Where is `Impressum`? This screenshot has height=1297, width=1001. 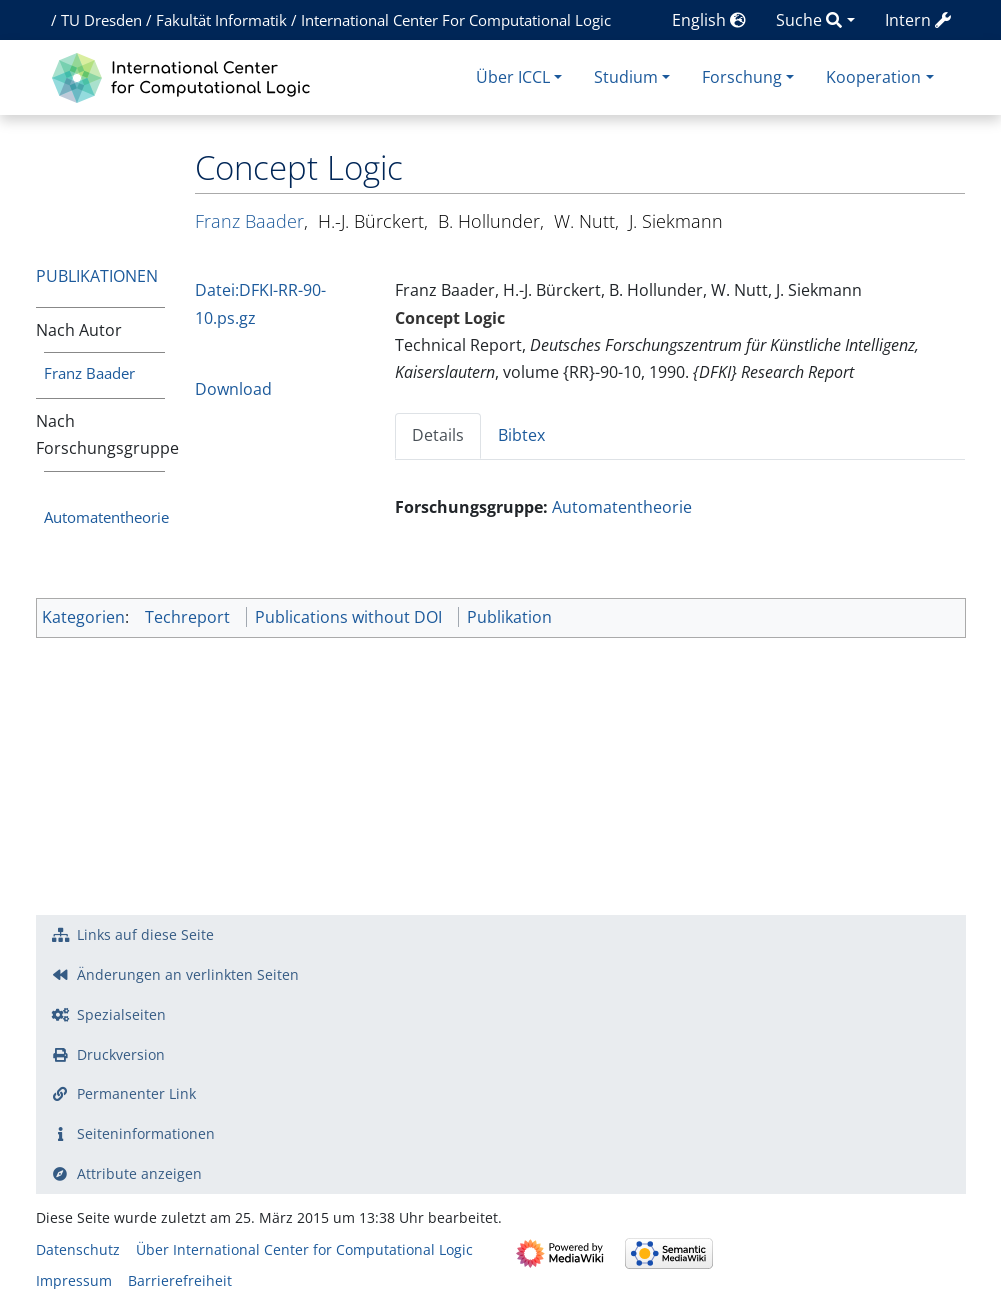
Impressum is located at coordinates (74, 1280).